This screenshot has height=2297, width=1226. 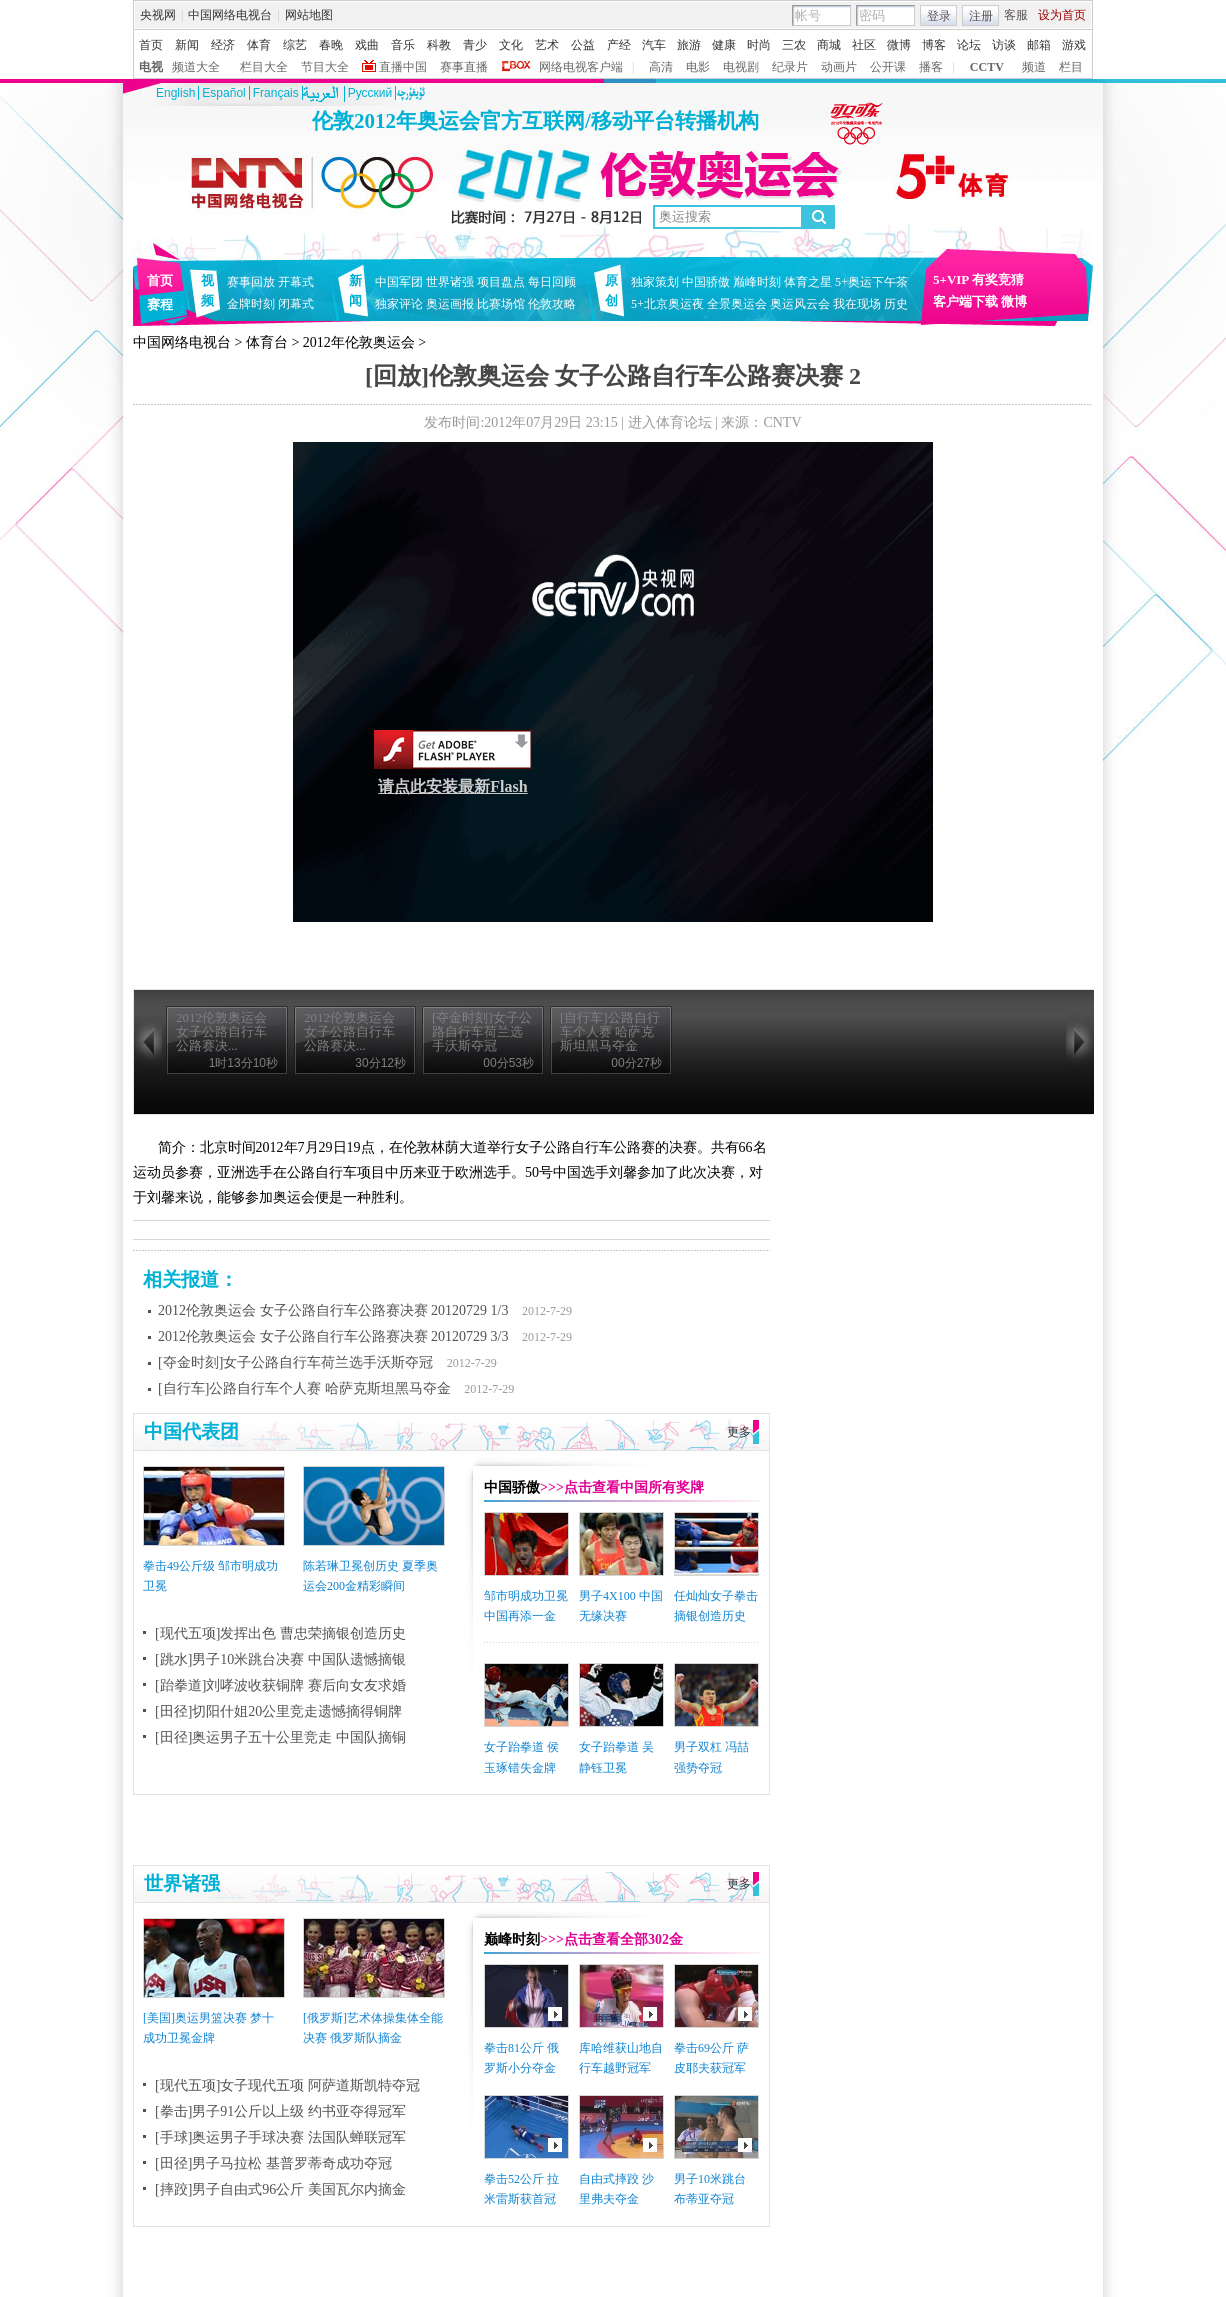 What do you see at coordinates (1034, 67) in the screenshot?
I see `频道` at bounding box center [1034, 67].